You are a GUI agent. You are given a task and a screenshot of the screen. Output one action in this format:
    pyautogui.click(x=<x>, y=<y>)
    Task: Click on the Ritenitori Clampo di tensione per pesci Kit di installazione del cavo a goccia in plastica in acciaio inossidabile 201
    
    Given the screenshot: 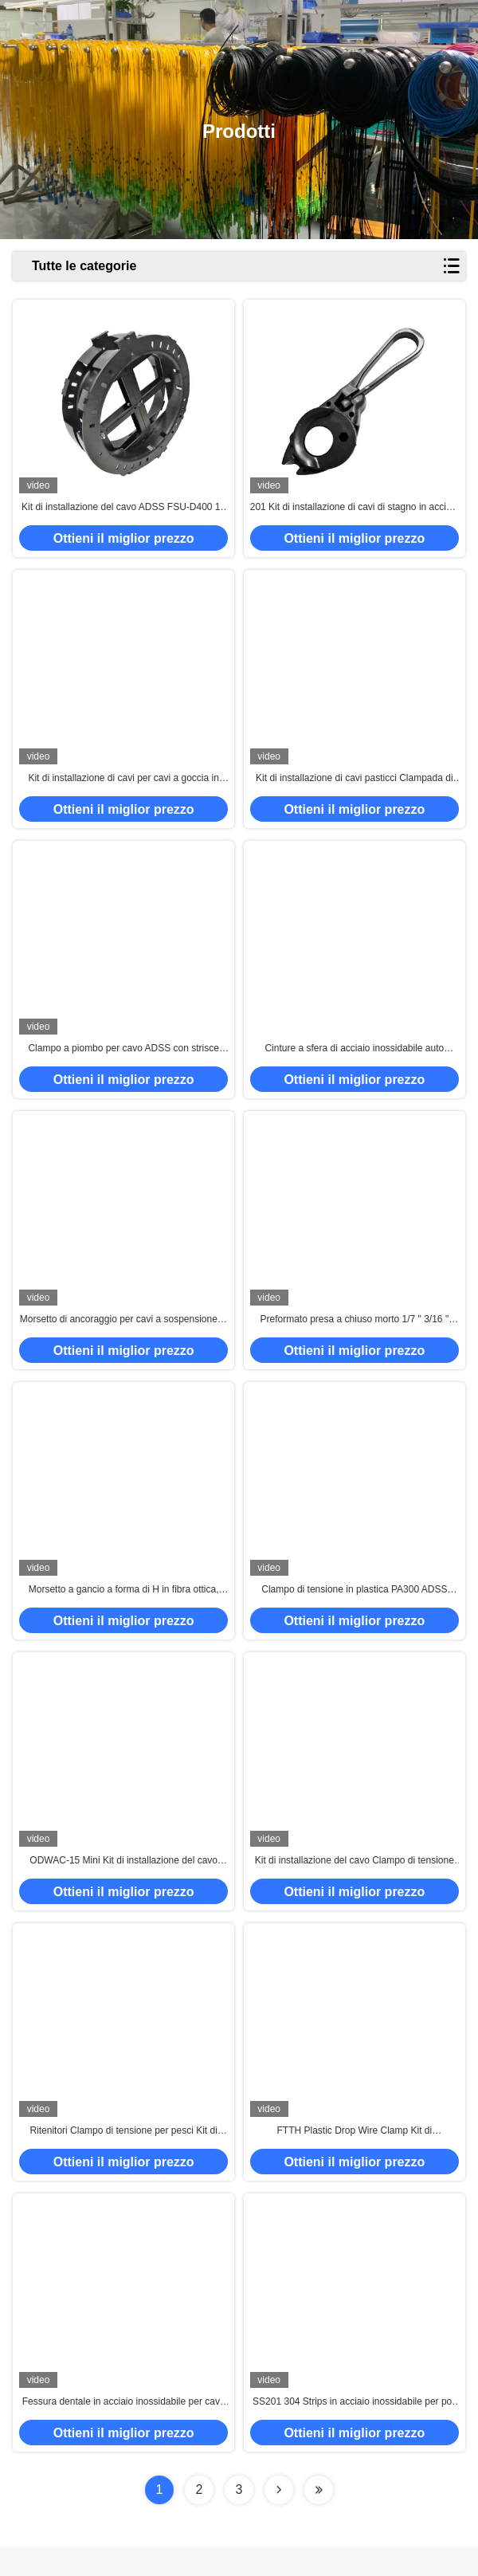 What is the action you would take?
    pyautogui.click(x=123, y=2156)
    